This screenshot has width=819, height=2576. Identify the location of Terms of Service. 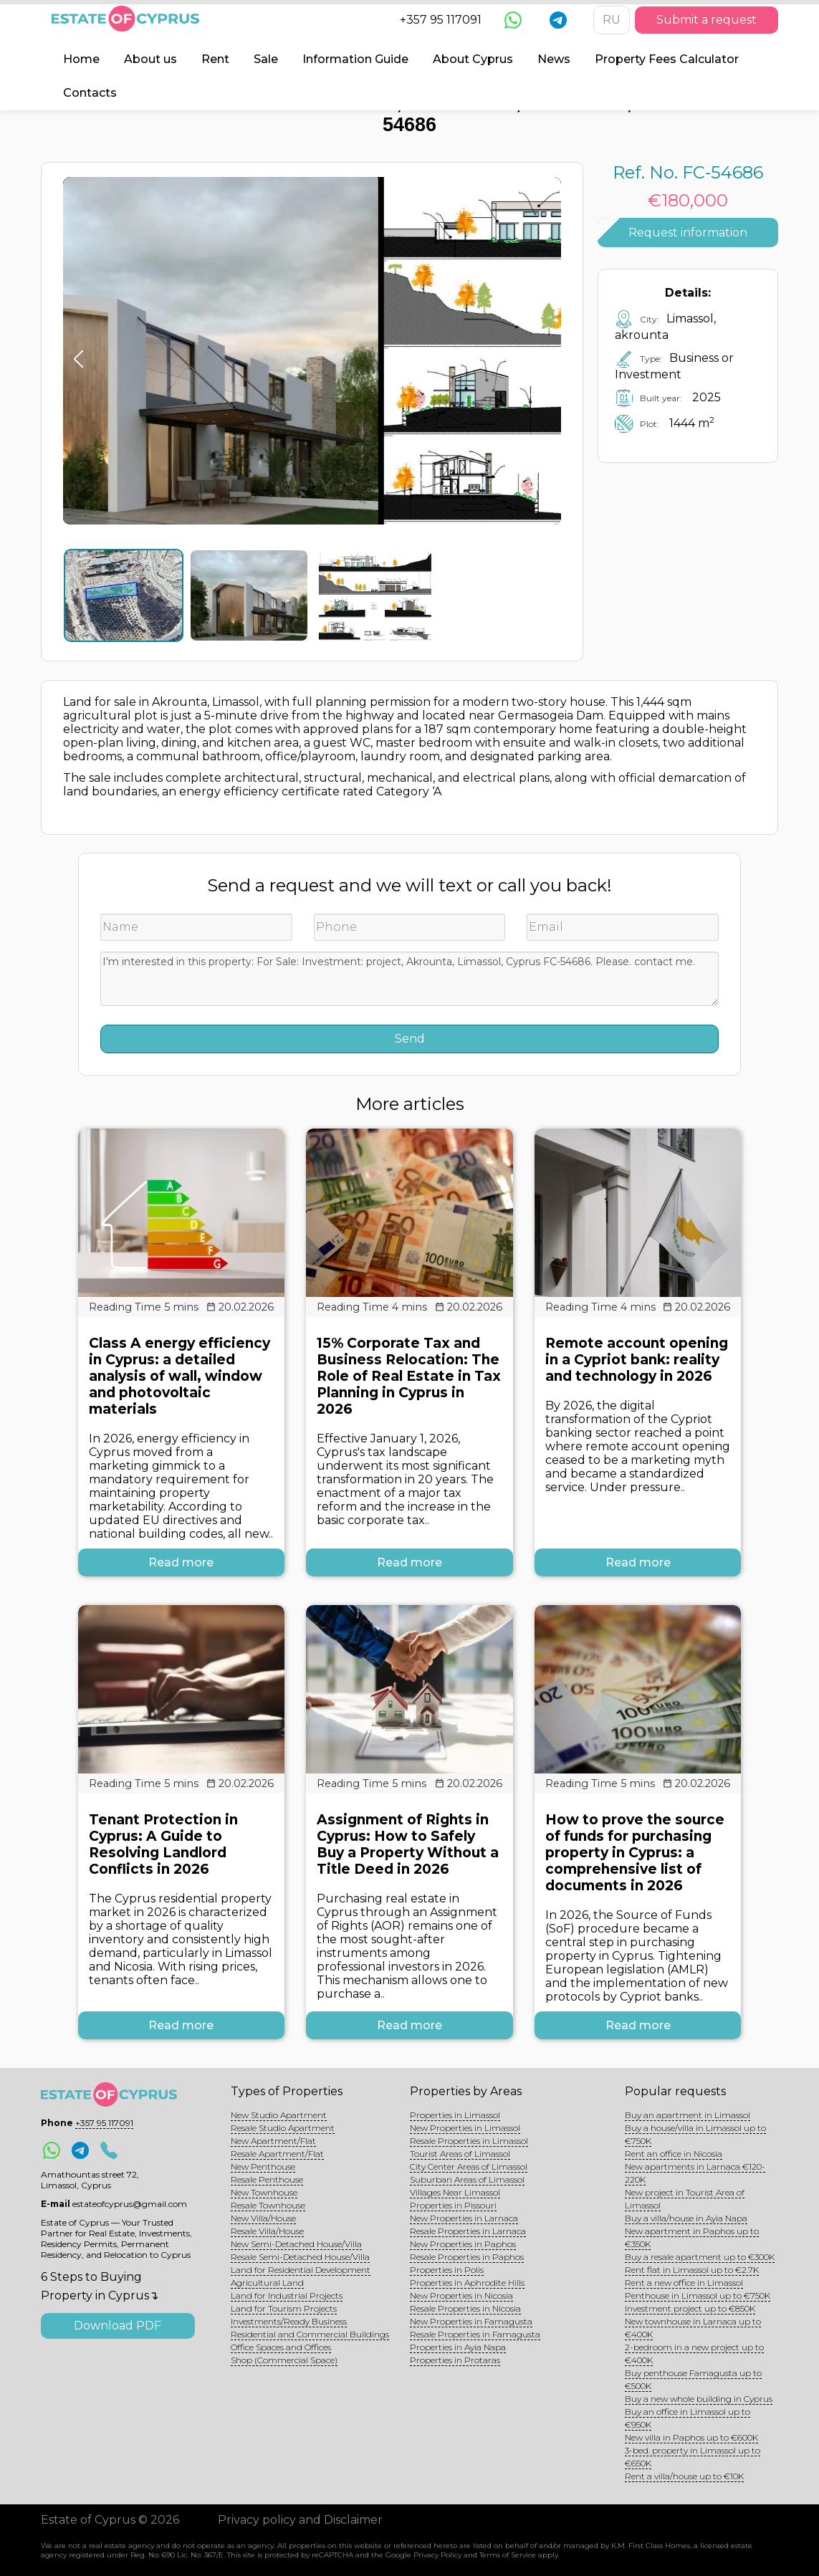
(507, 2555).